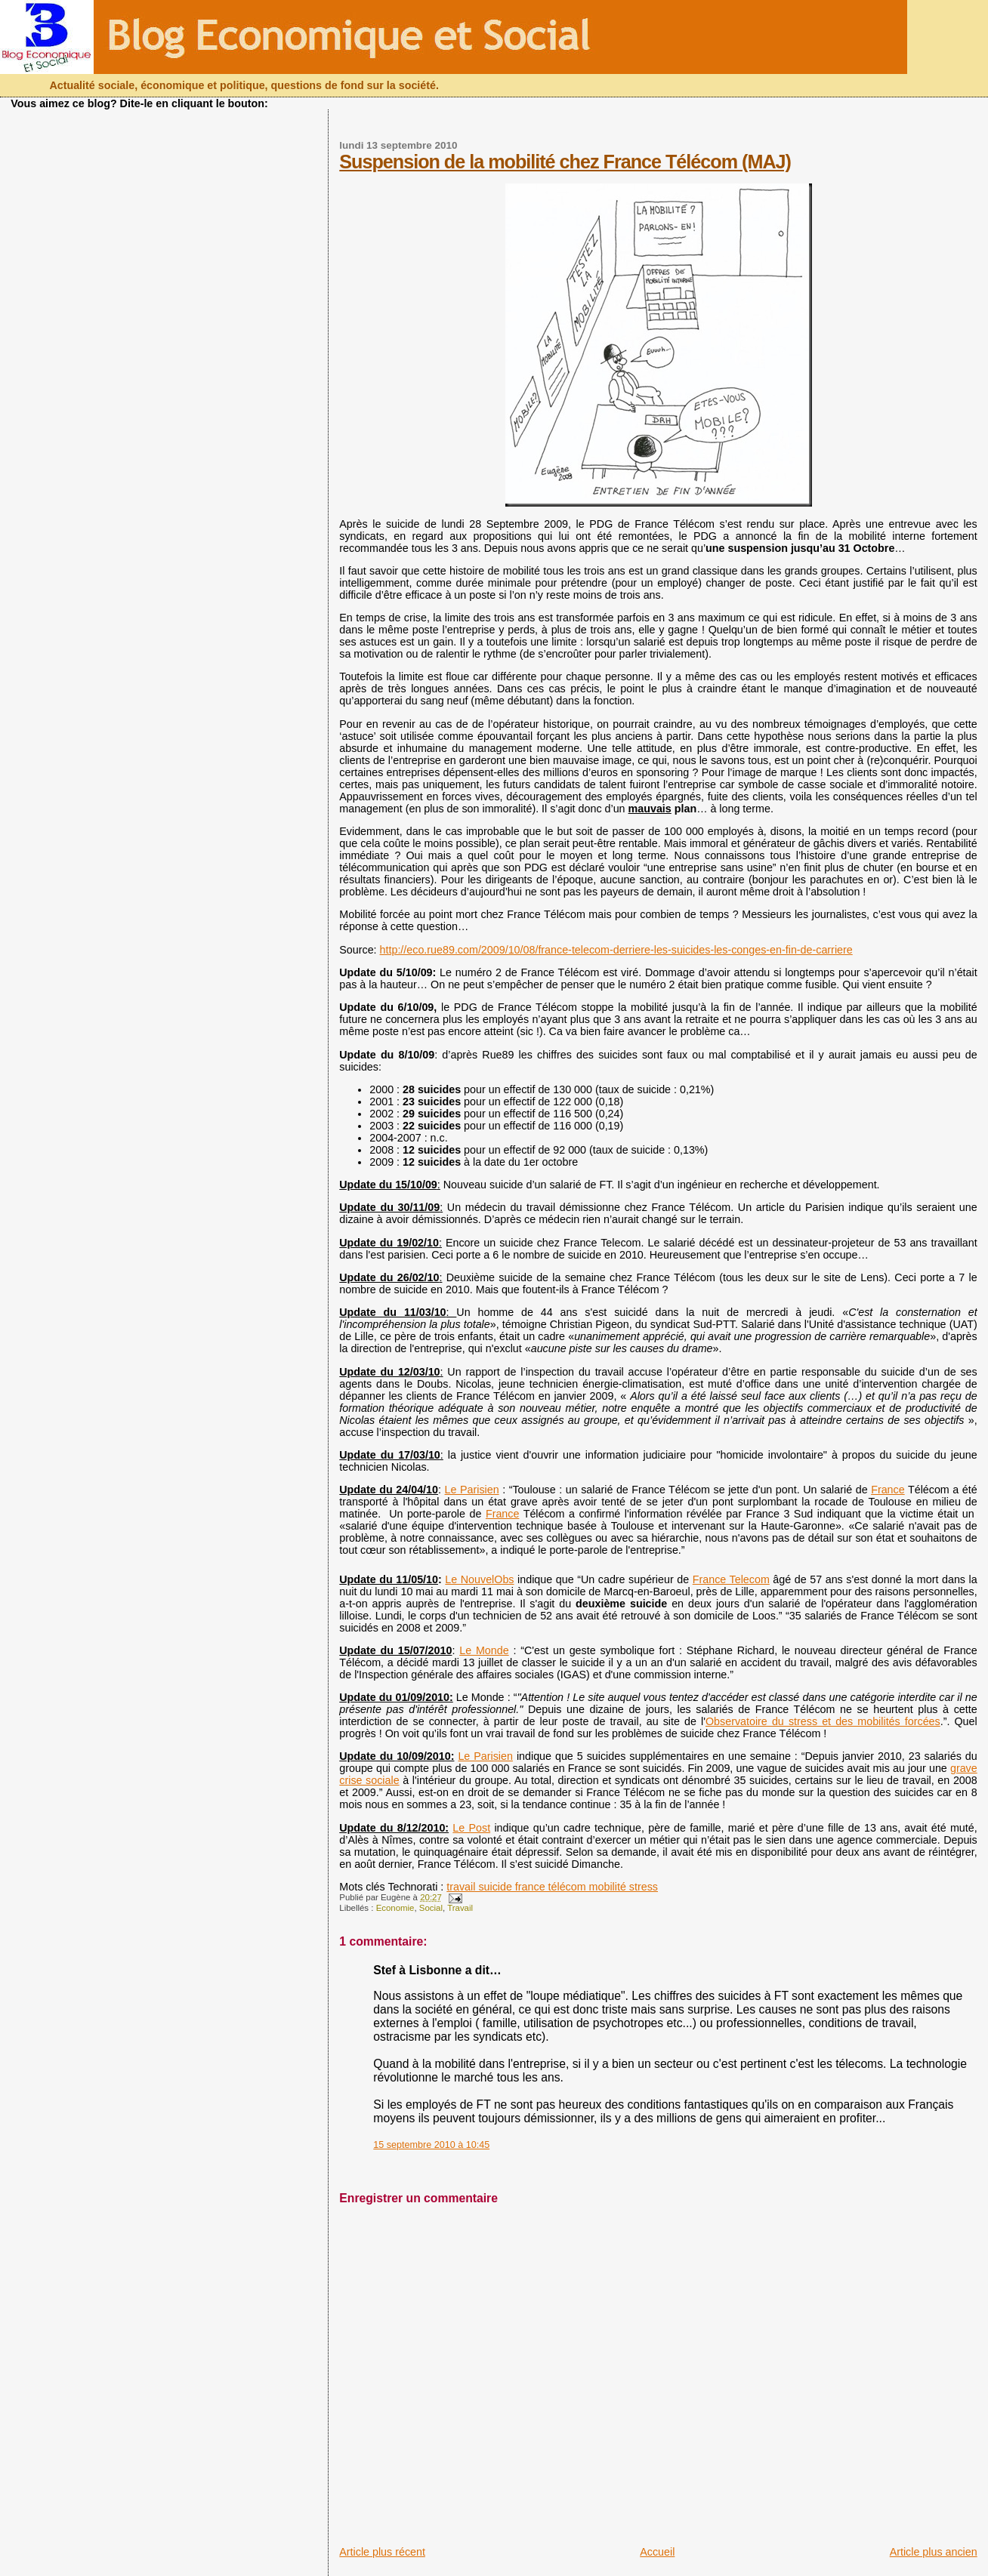  Describe the element at coordinates (565, 161) in the screenshot. I see `Suspension de la mobilité chez France Télécom (MAJ)` at that location.